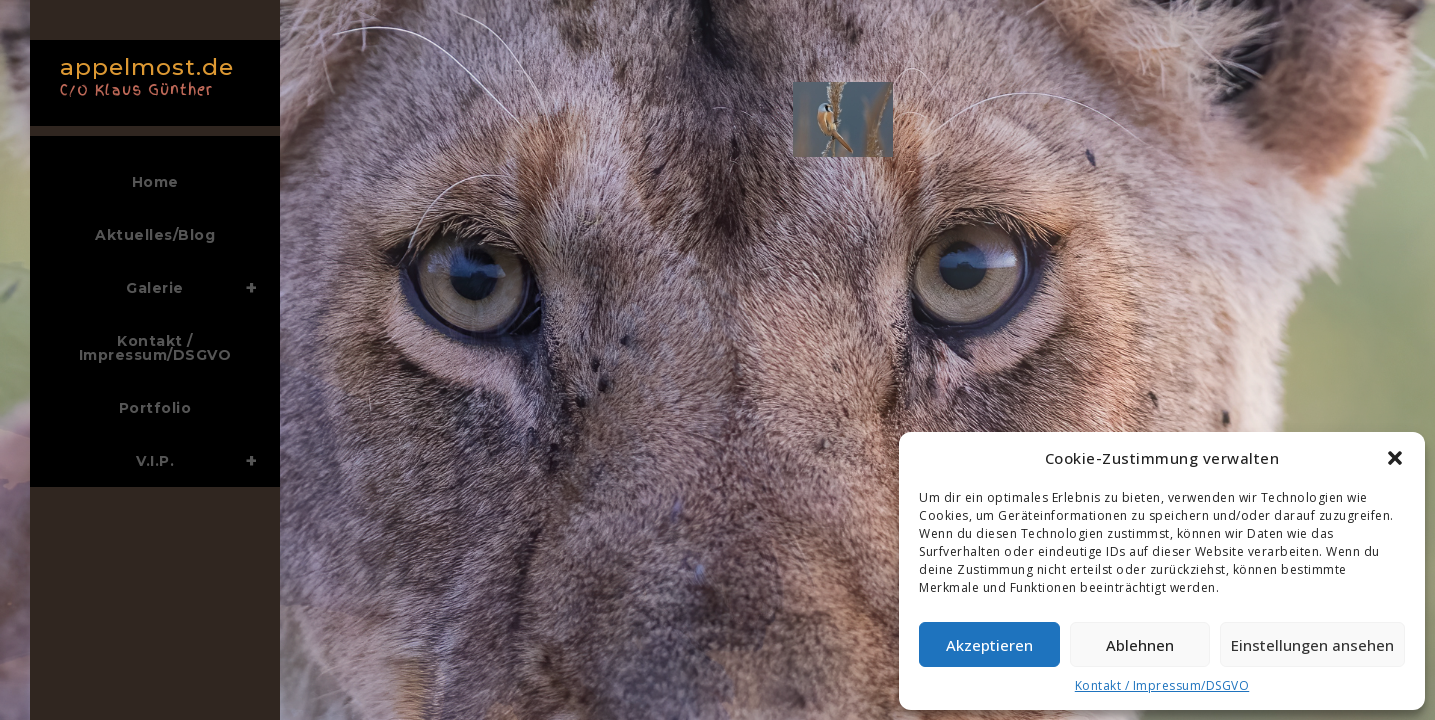 This screenshot has width=1435, height=720. What do you see at coordinates (1312, 645) in the screenshot?
I see `Einstellungen ansehen` at bounding box center [1312, 645].